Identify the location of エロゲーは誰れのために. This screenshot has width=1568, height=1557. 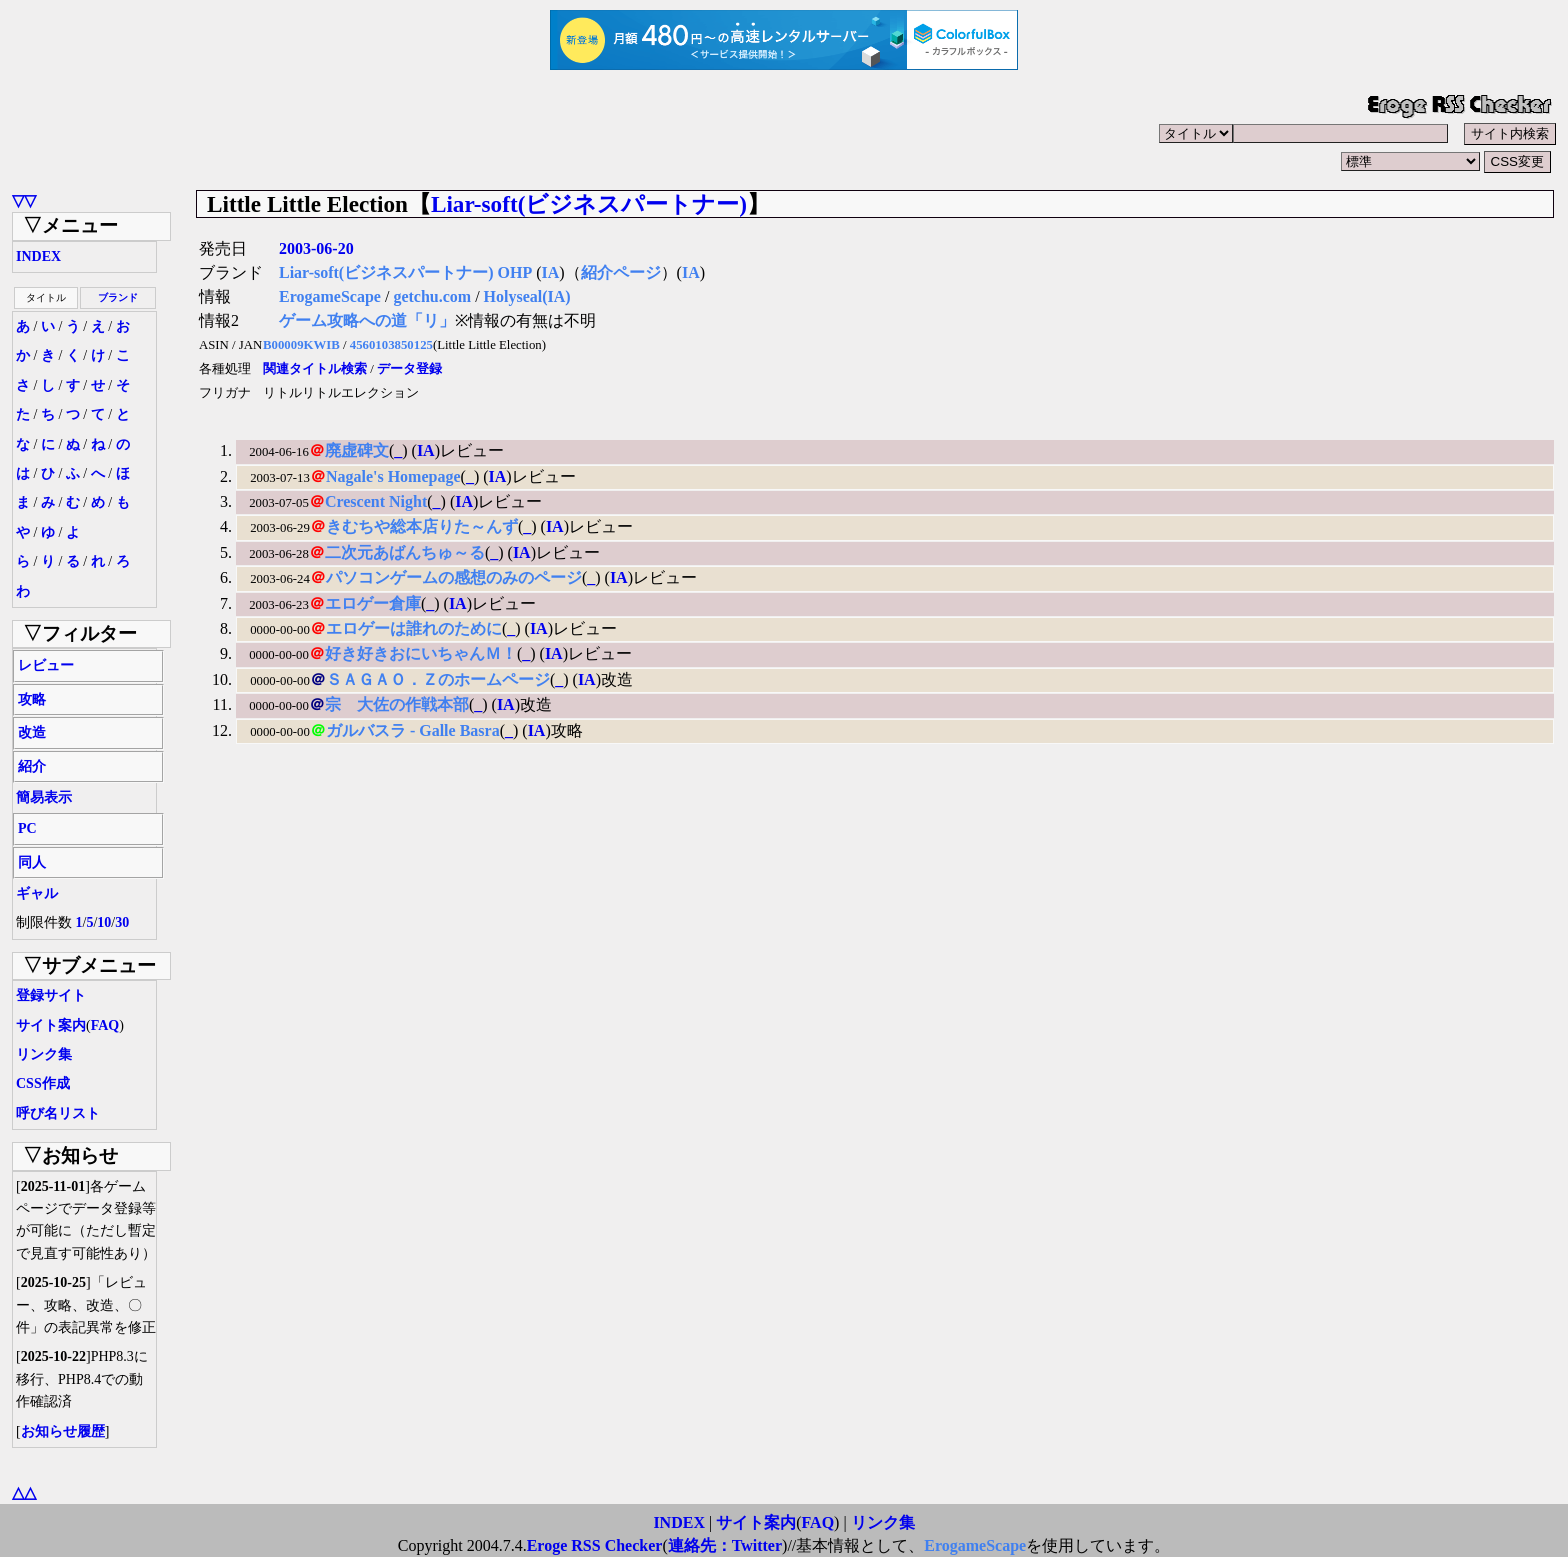
(414, 628).